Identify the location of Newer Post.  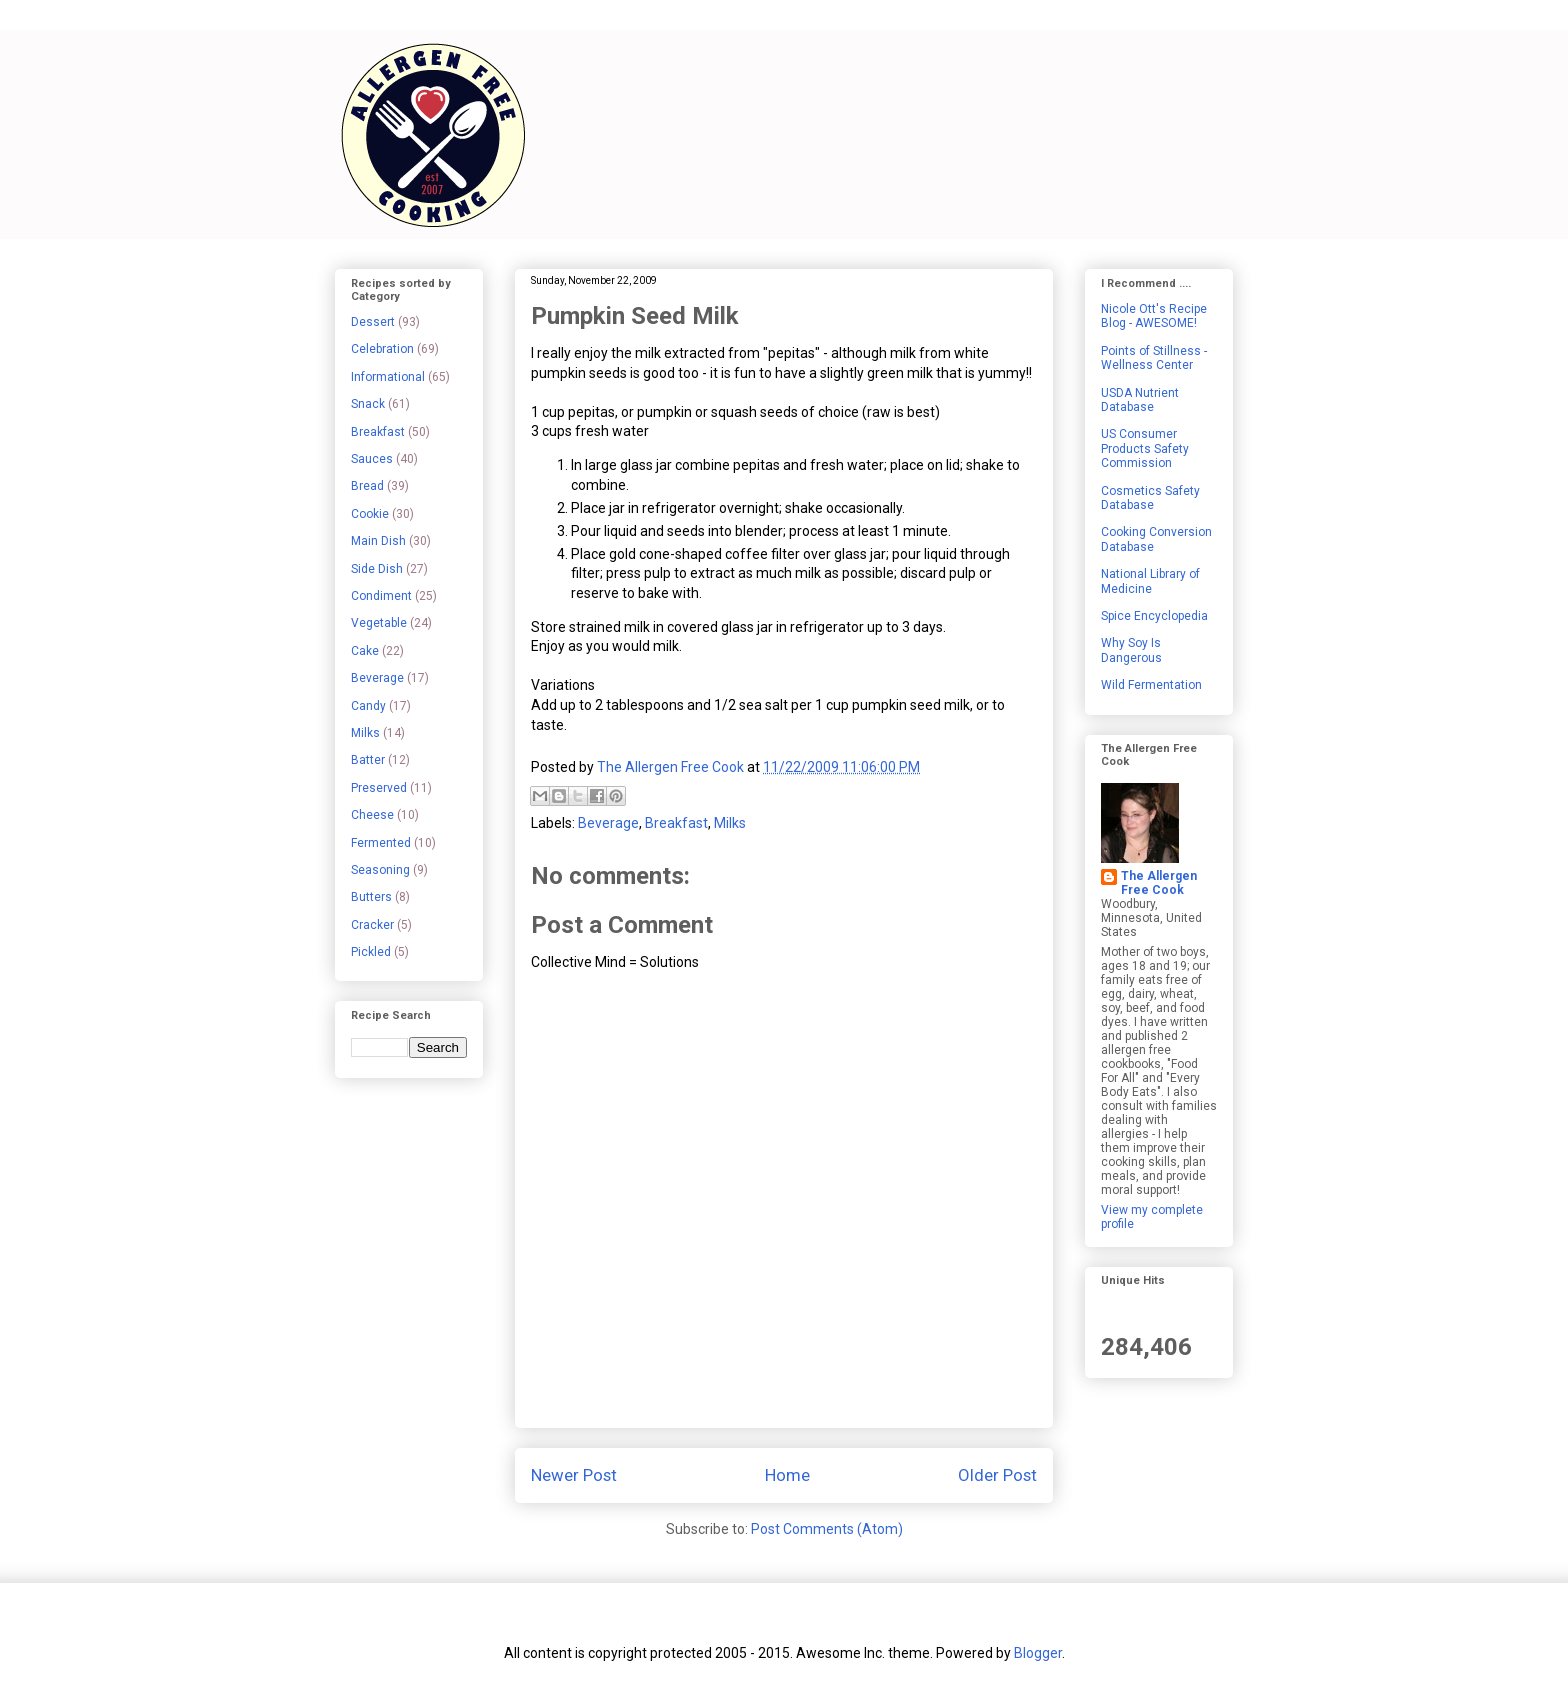
(574, 1475).